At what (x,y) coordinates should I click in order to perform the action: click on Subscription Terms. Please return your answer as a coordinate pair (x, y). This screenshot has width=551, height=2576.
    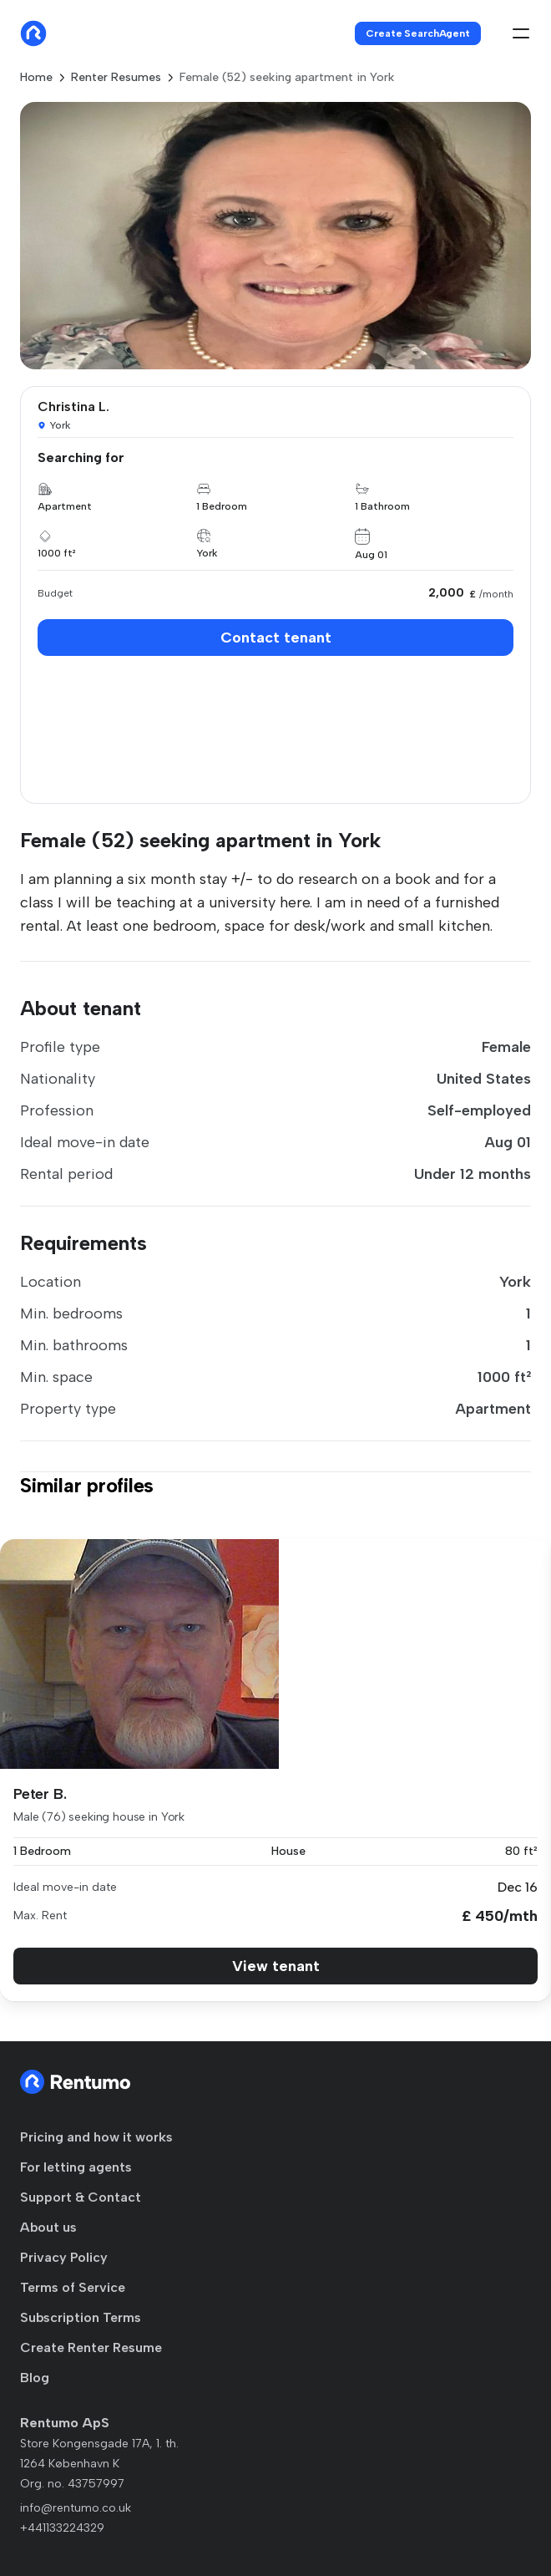
    Looking at the image, I should click on (80, 2317).